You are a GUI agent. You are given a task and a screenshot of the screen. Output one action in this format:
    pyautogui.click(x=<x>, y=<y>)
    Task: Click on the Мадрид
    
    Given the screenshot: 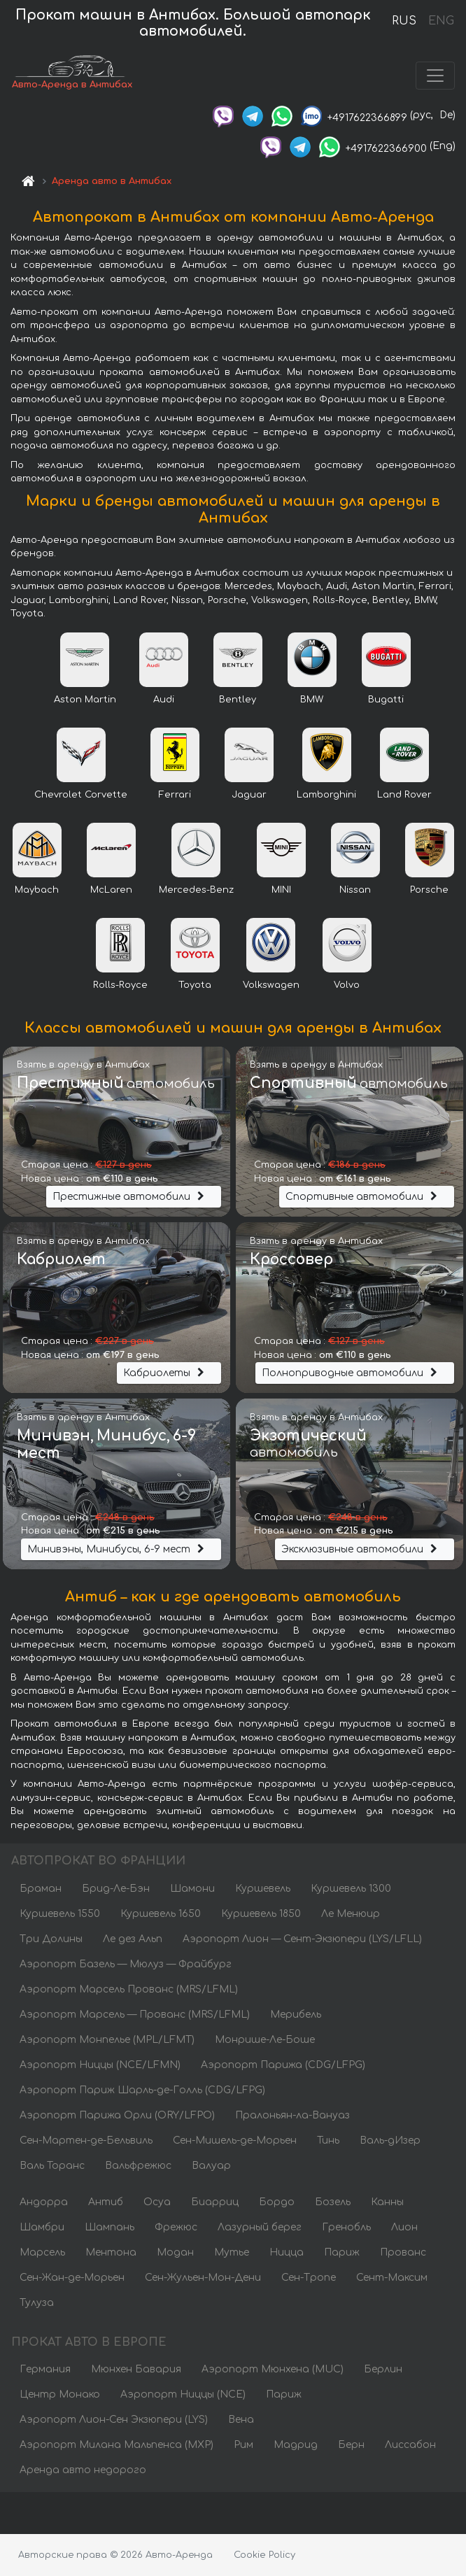 What is the action you would take?
    pyautogui.click(x=296, y=2445)
    